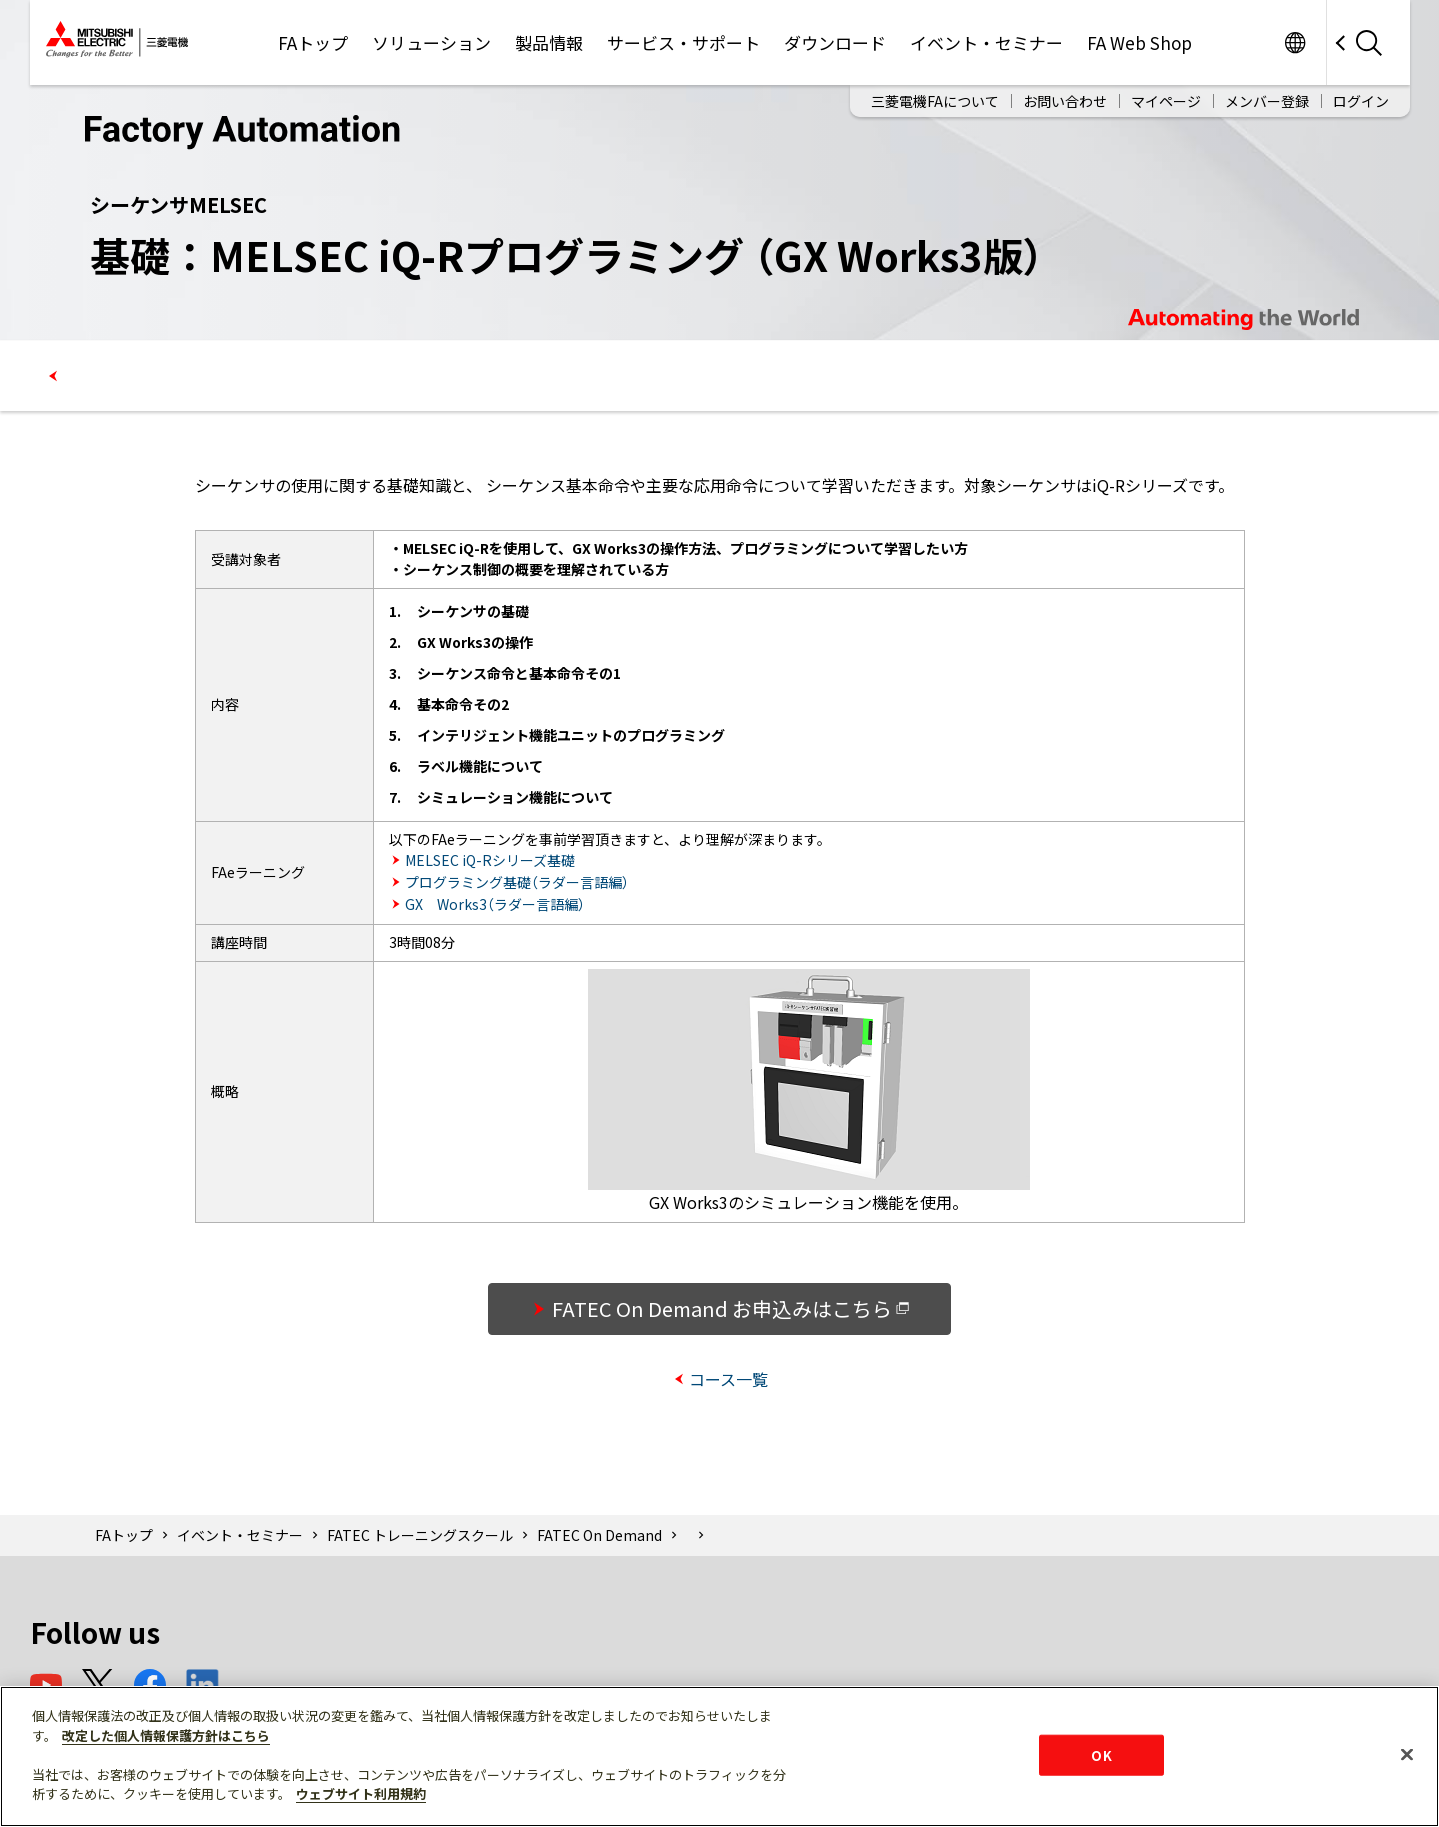 This screenshot has height=1827, width=1439. Describe the element at coordinates (683, 42) in the screenshot. I see `サービス・サポート` at that location.